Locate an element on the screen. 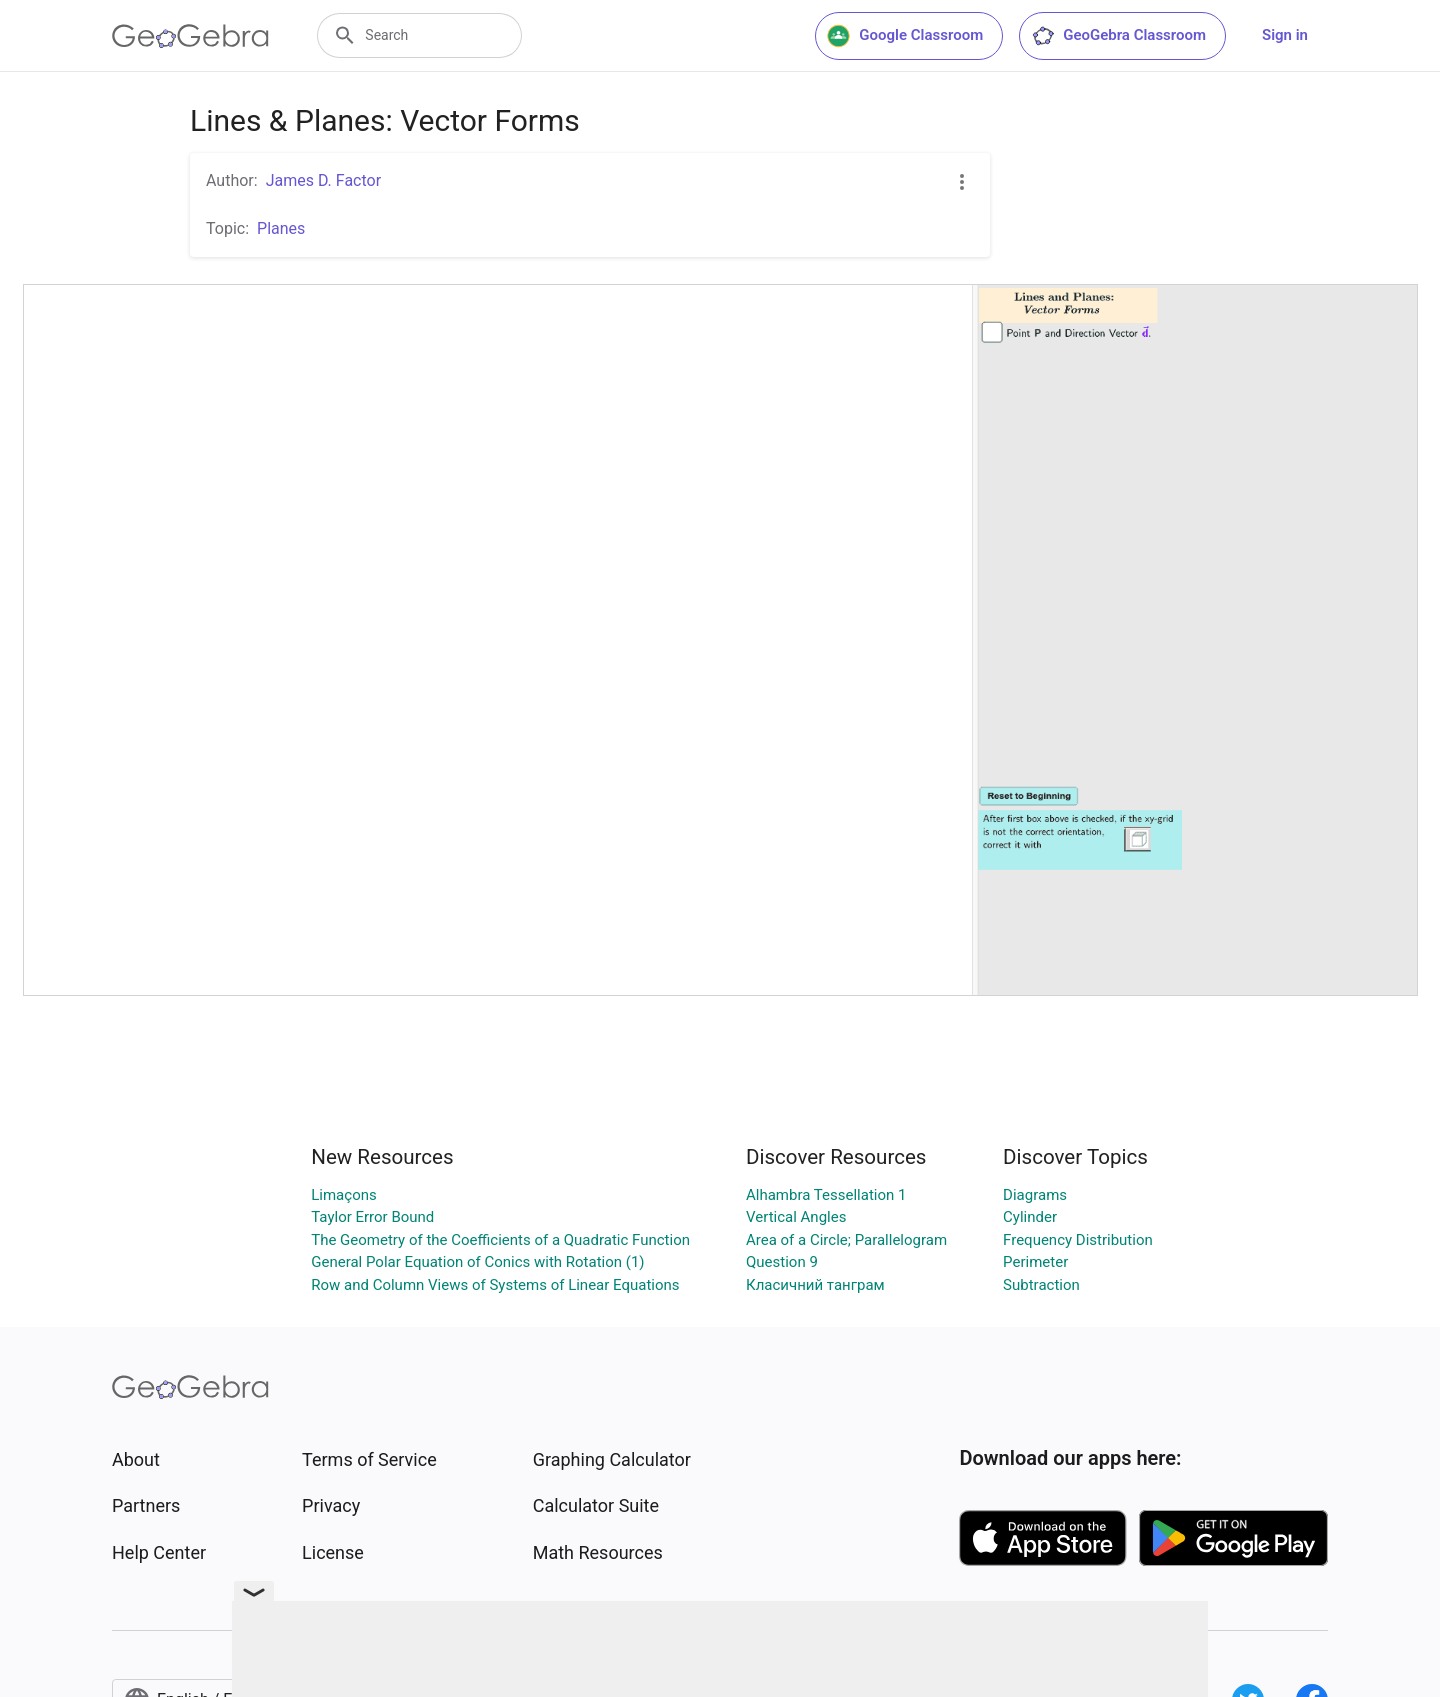  [GeoGebra Logo] is located at coordinates (190, 36).